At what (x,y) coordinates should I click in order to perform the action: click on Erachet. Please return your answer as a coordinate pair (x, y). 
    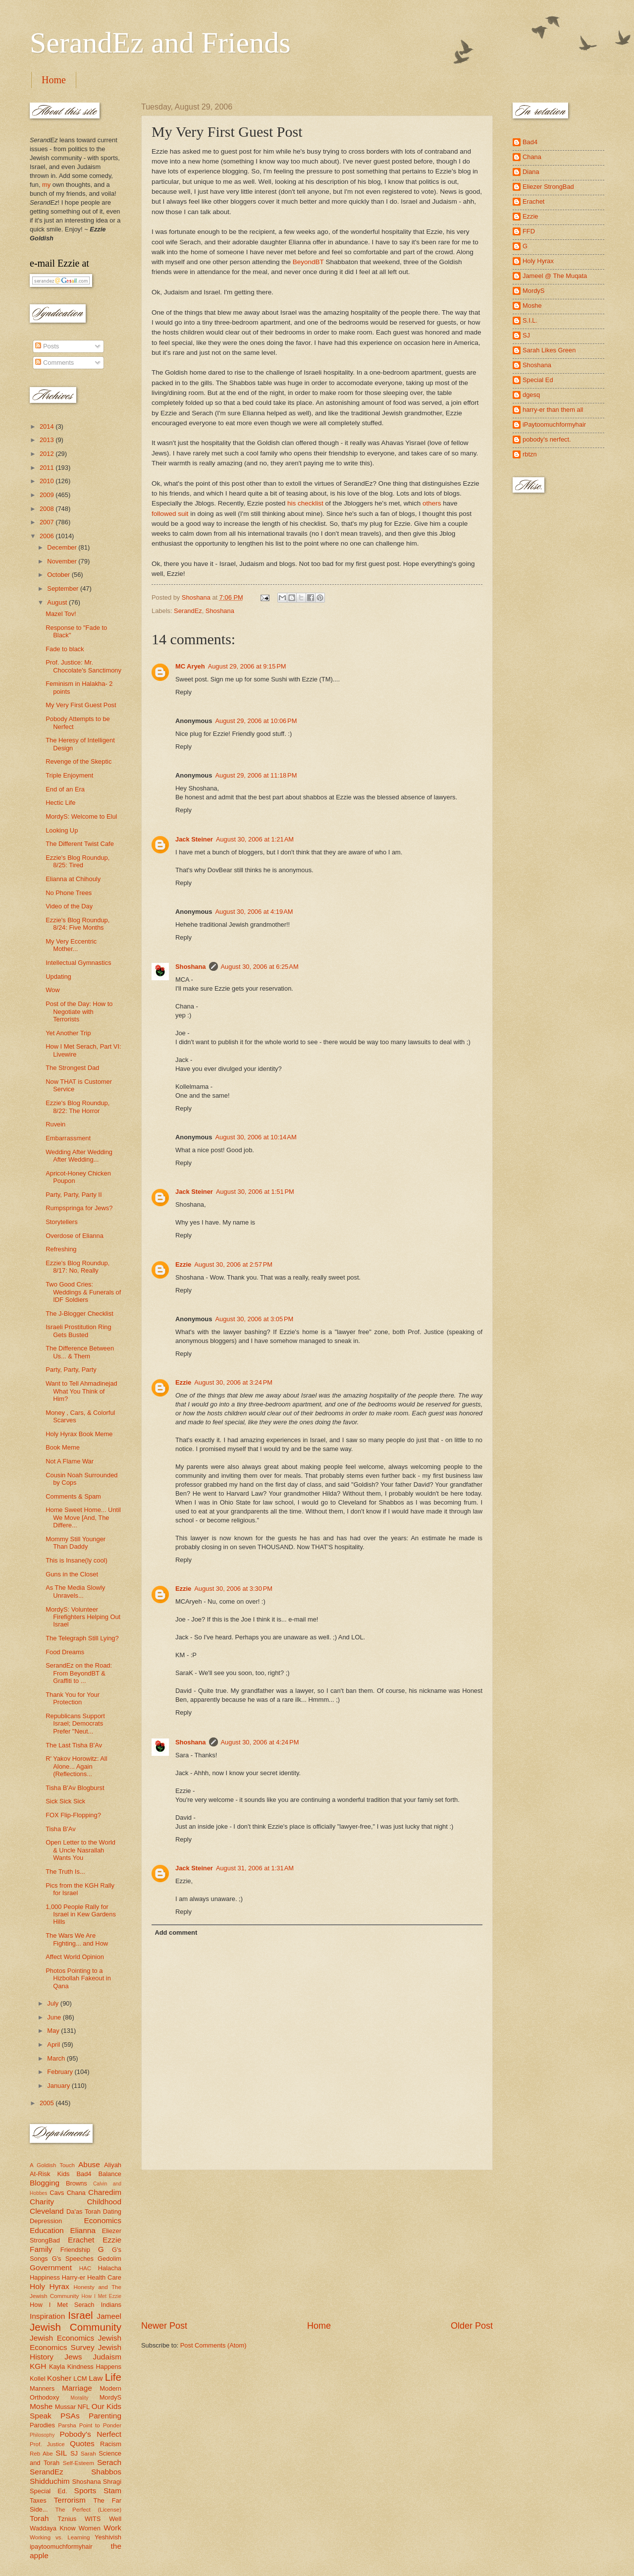
    Looking at the image, I should click on (81, 2240).